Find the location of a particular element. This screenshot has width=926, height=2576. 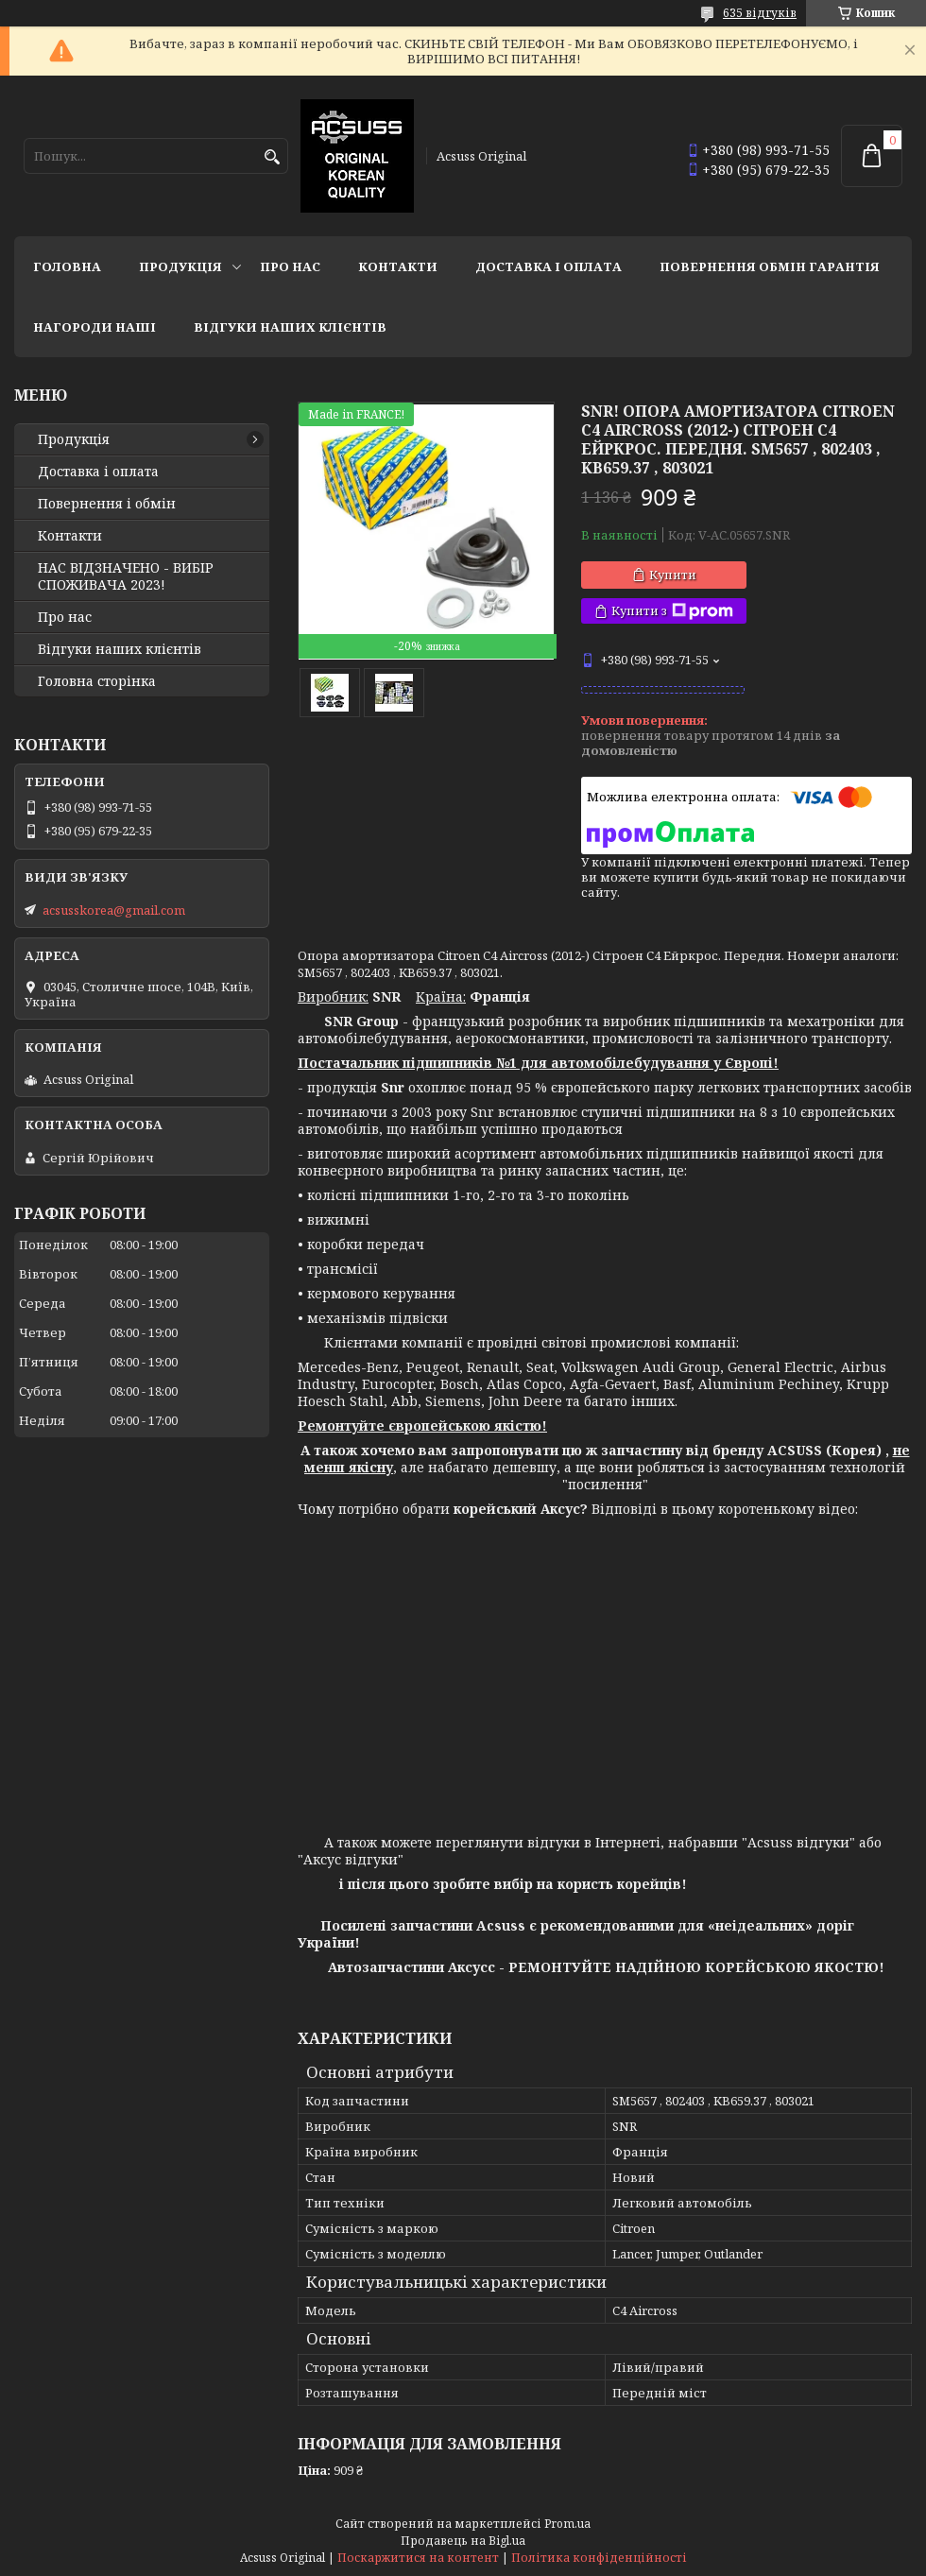

Продукція is located at coordinates (180, 266).